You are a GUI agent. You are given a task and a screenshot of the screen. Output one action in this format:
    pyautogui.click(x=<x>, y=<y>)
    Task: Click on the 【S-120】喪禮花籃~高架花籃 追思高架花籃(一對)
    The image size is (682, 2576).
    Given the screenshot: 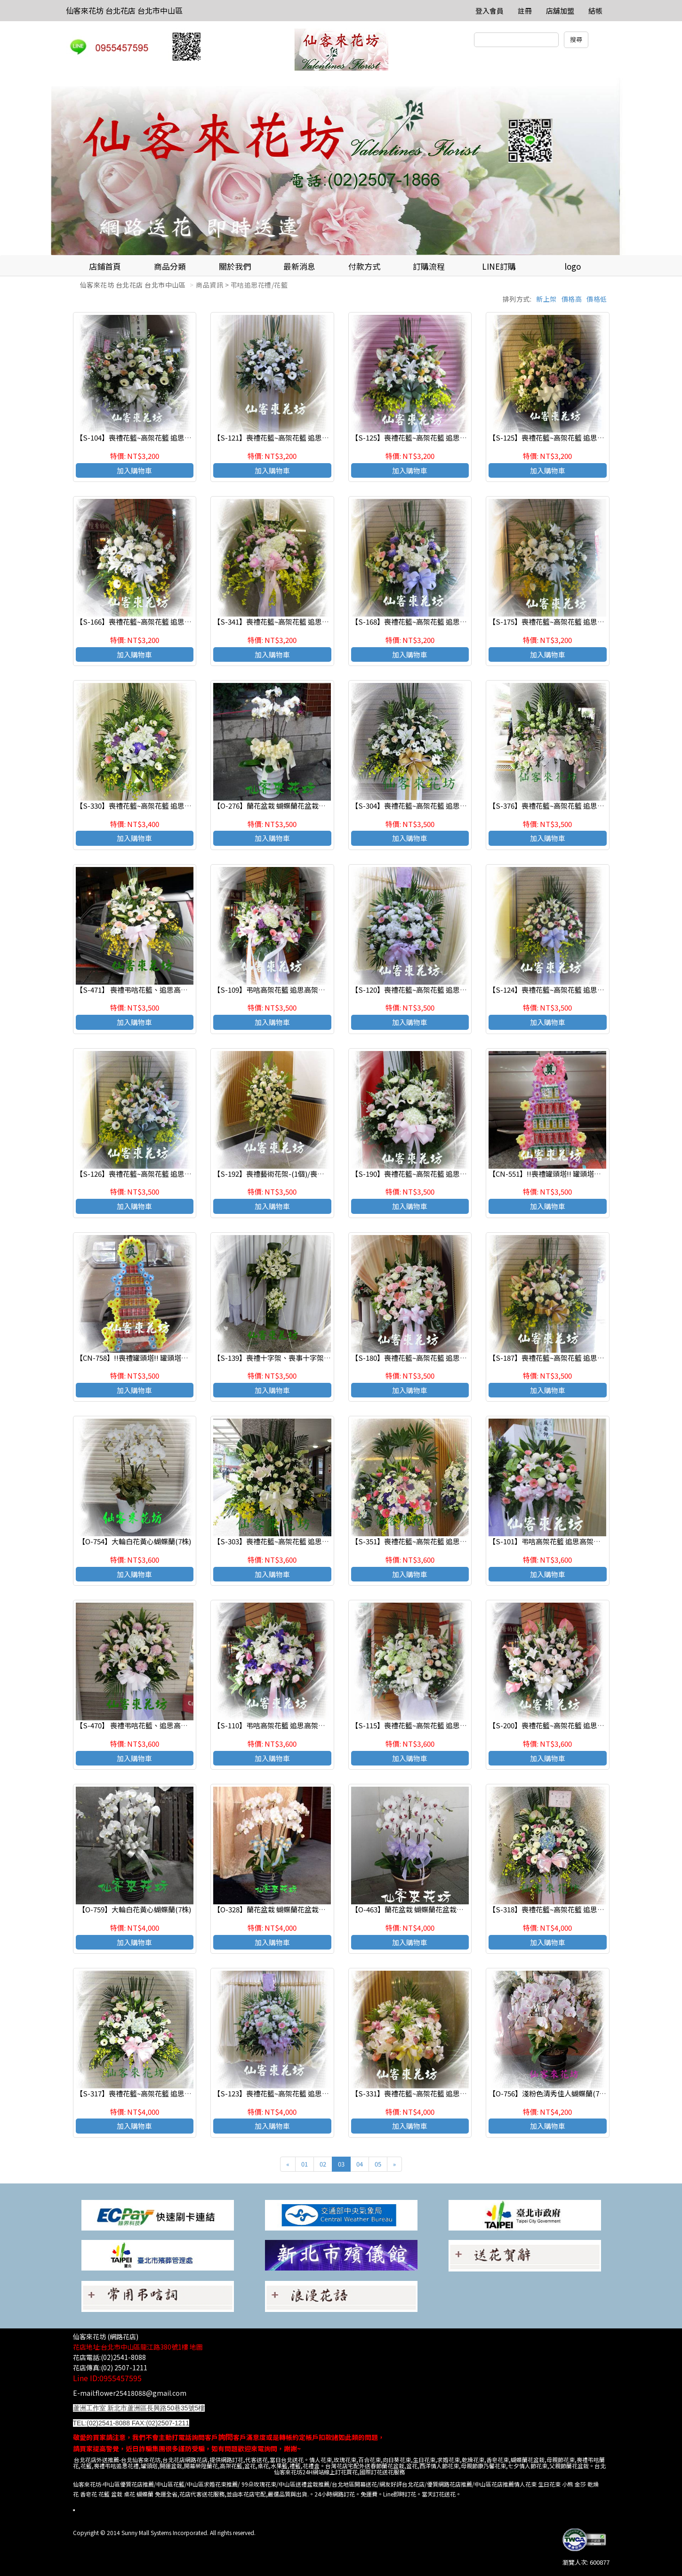 What is the action you would take?
    pyautogui.click(x=429, y=990)
    